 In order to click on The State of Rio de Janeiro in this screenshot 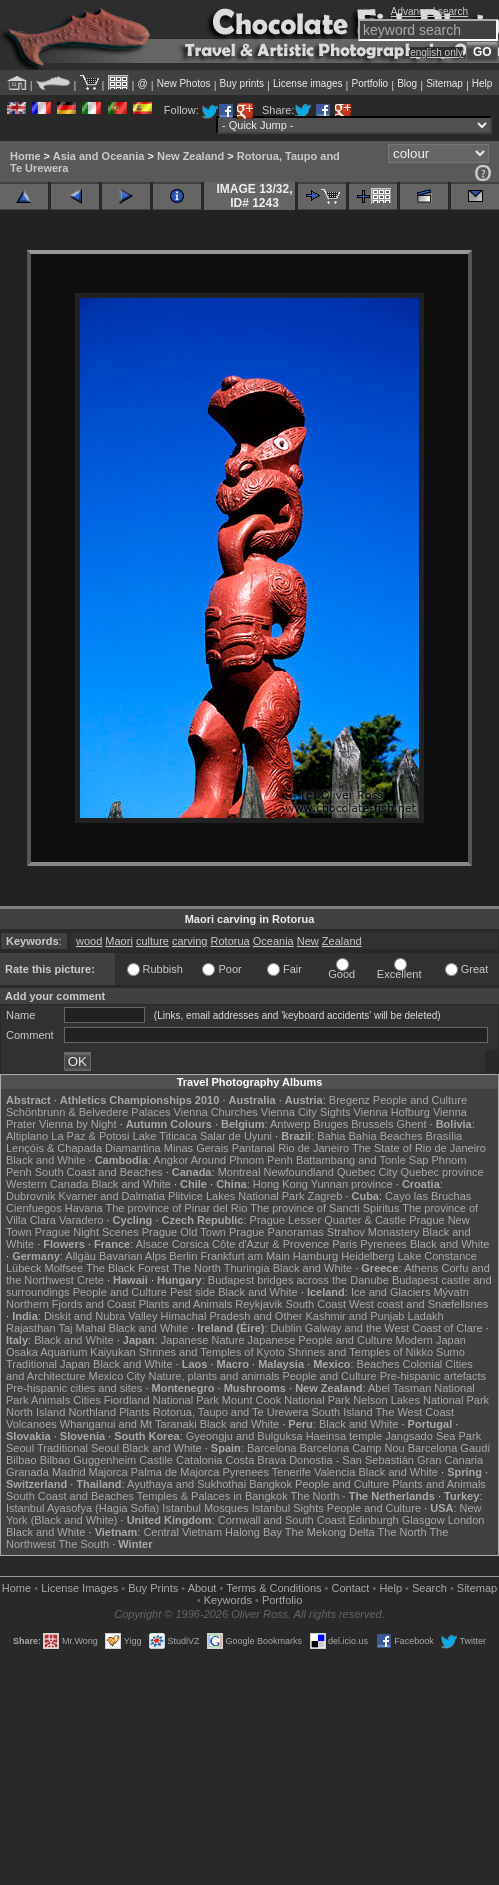, I will do `click(419, 1148)`.